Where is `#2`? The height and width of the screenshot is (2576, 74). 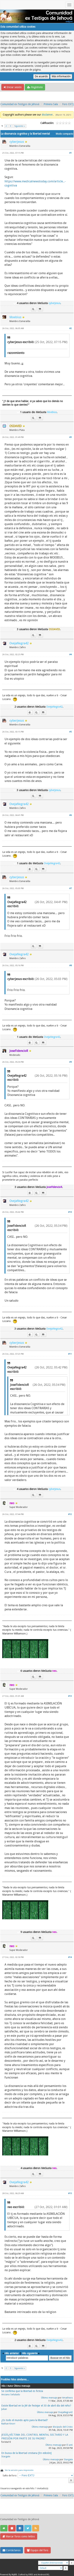
#2 is located at coordinates (70, 328).